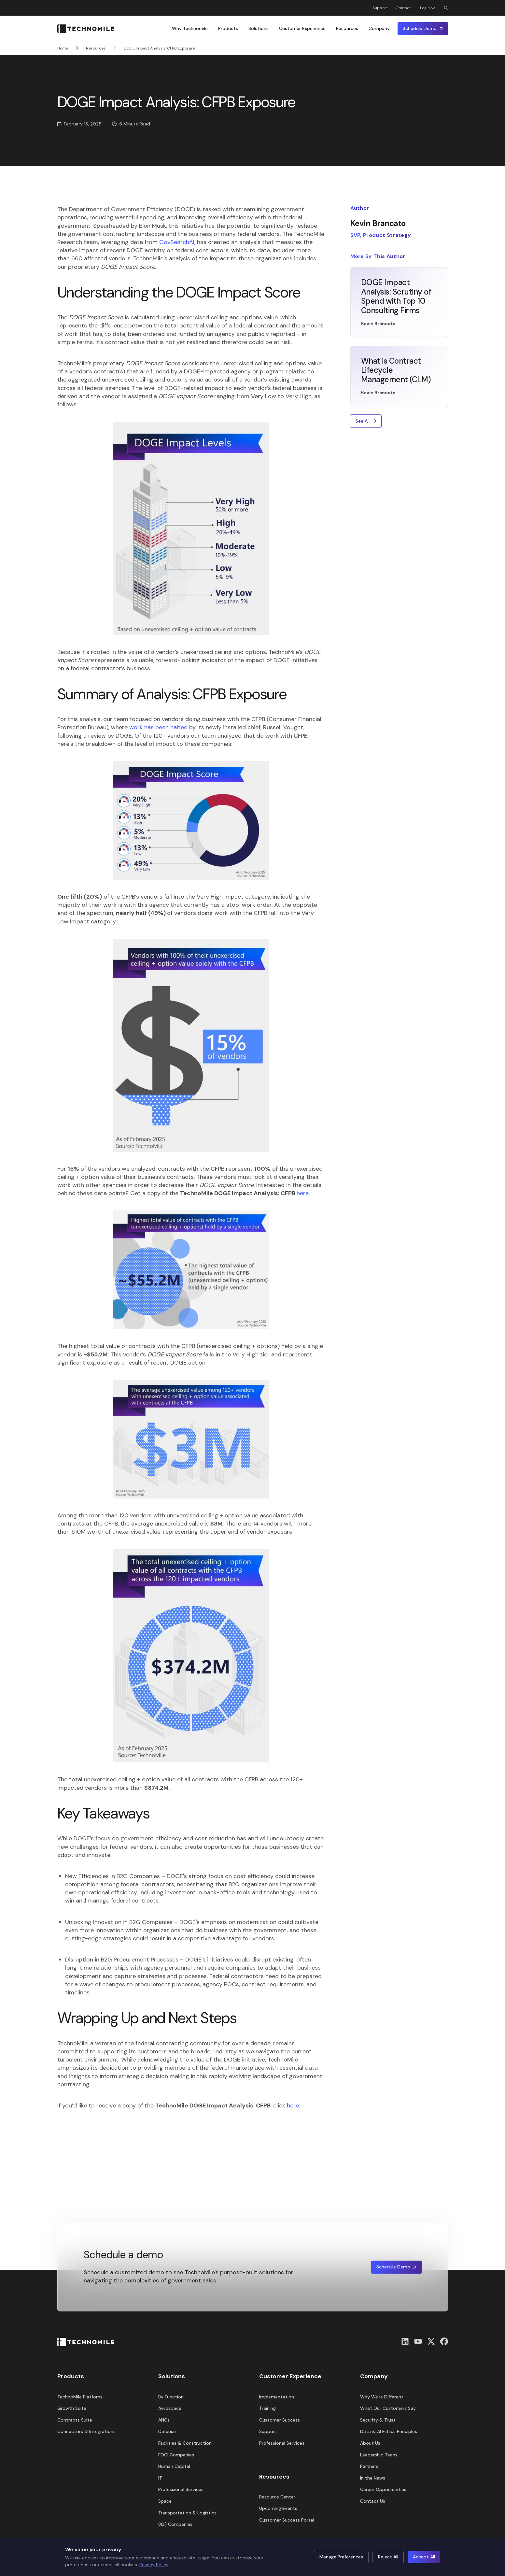  Describe the element at coordinates (85, 28) in the screenshot. I see `[Home]` at that location.